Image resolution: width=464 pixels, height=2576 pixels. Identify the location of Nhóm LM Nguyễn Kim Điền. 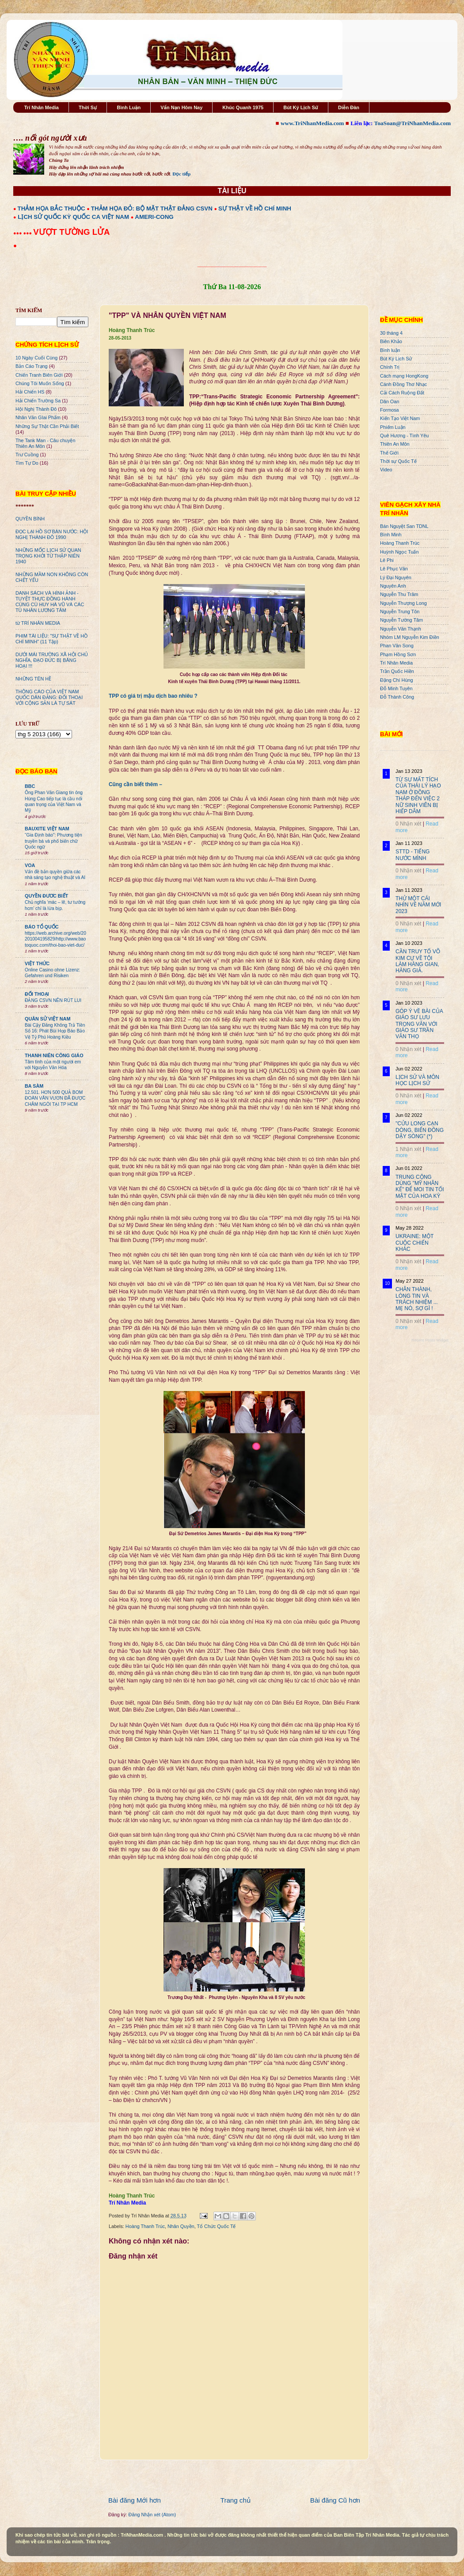
(409, 637).